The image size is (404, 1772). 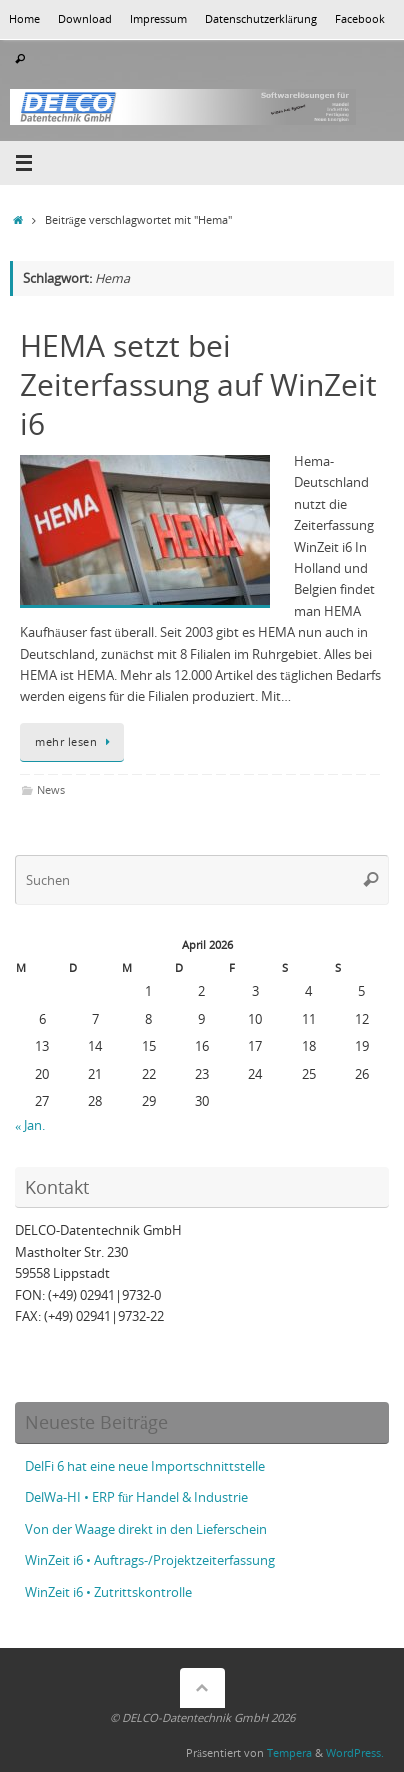 What do you see at coordinates (146, 1529) in the screenshot?
I see `Von der Waage direkt in den Lieferschein` at bounding box center [146, 1529].